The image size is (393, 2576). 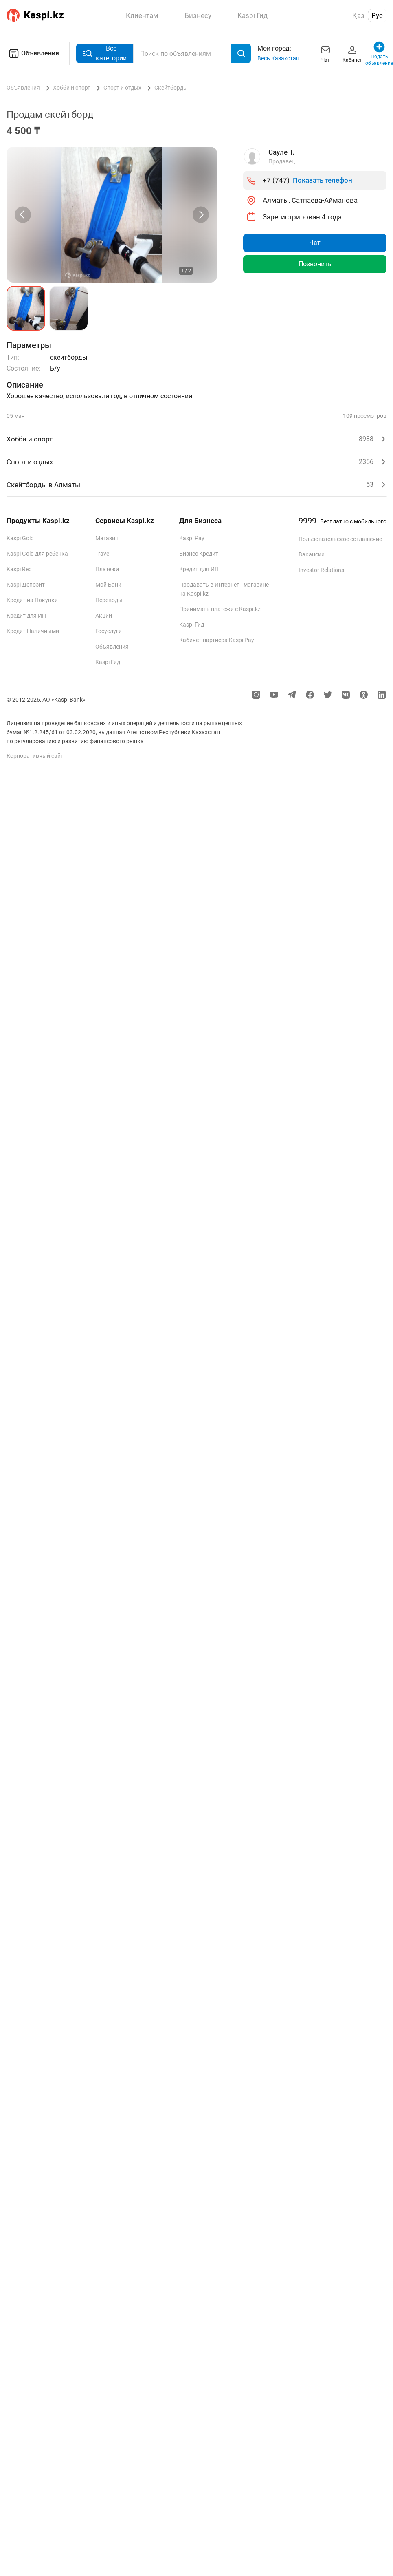 What do you see at coordinates (108, 584) in the screenshot?
I see `Мой Банк` at bounding box center [108, 584].